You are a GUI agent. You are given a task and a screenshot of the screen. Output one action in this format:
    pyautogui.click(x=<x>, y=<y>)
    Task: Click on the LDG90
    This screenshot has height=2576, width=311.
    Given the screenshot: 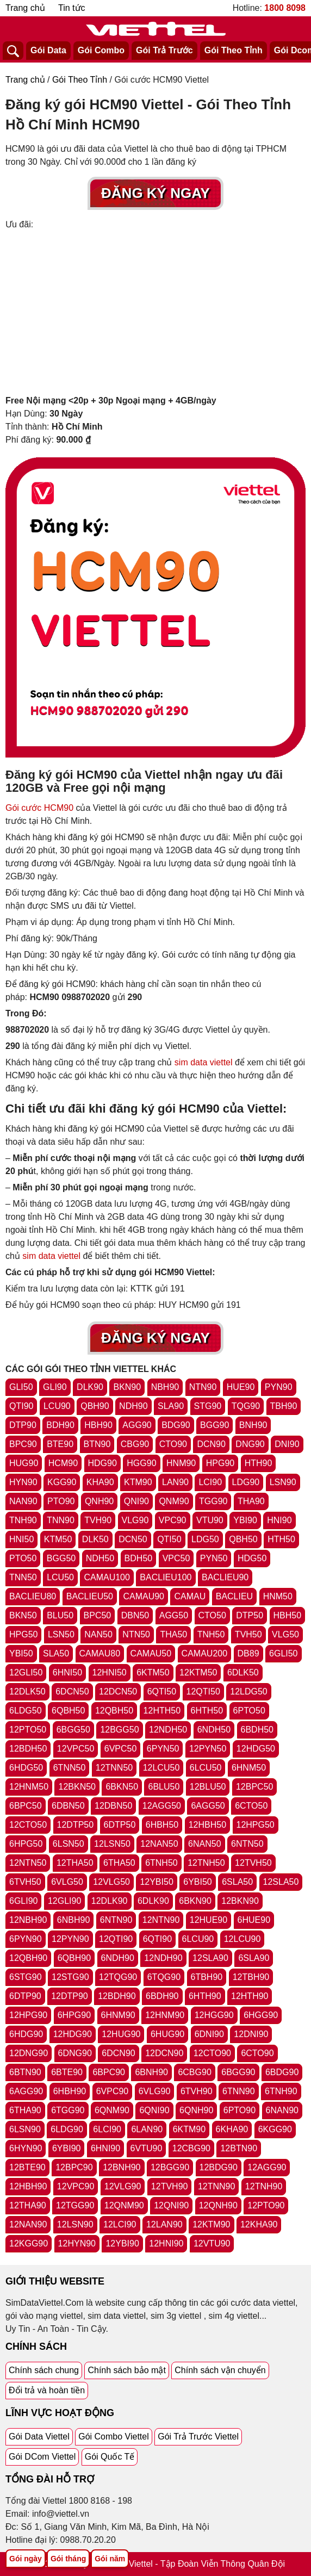 What is the action you would take?
    pyautogui.click(x=246, y=1482)
    